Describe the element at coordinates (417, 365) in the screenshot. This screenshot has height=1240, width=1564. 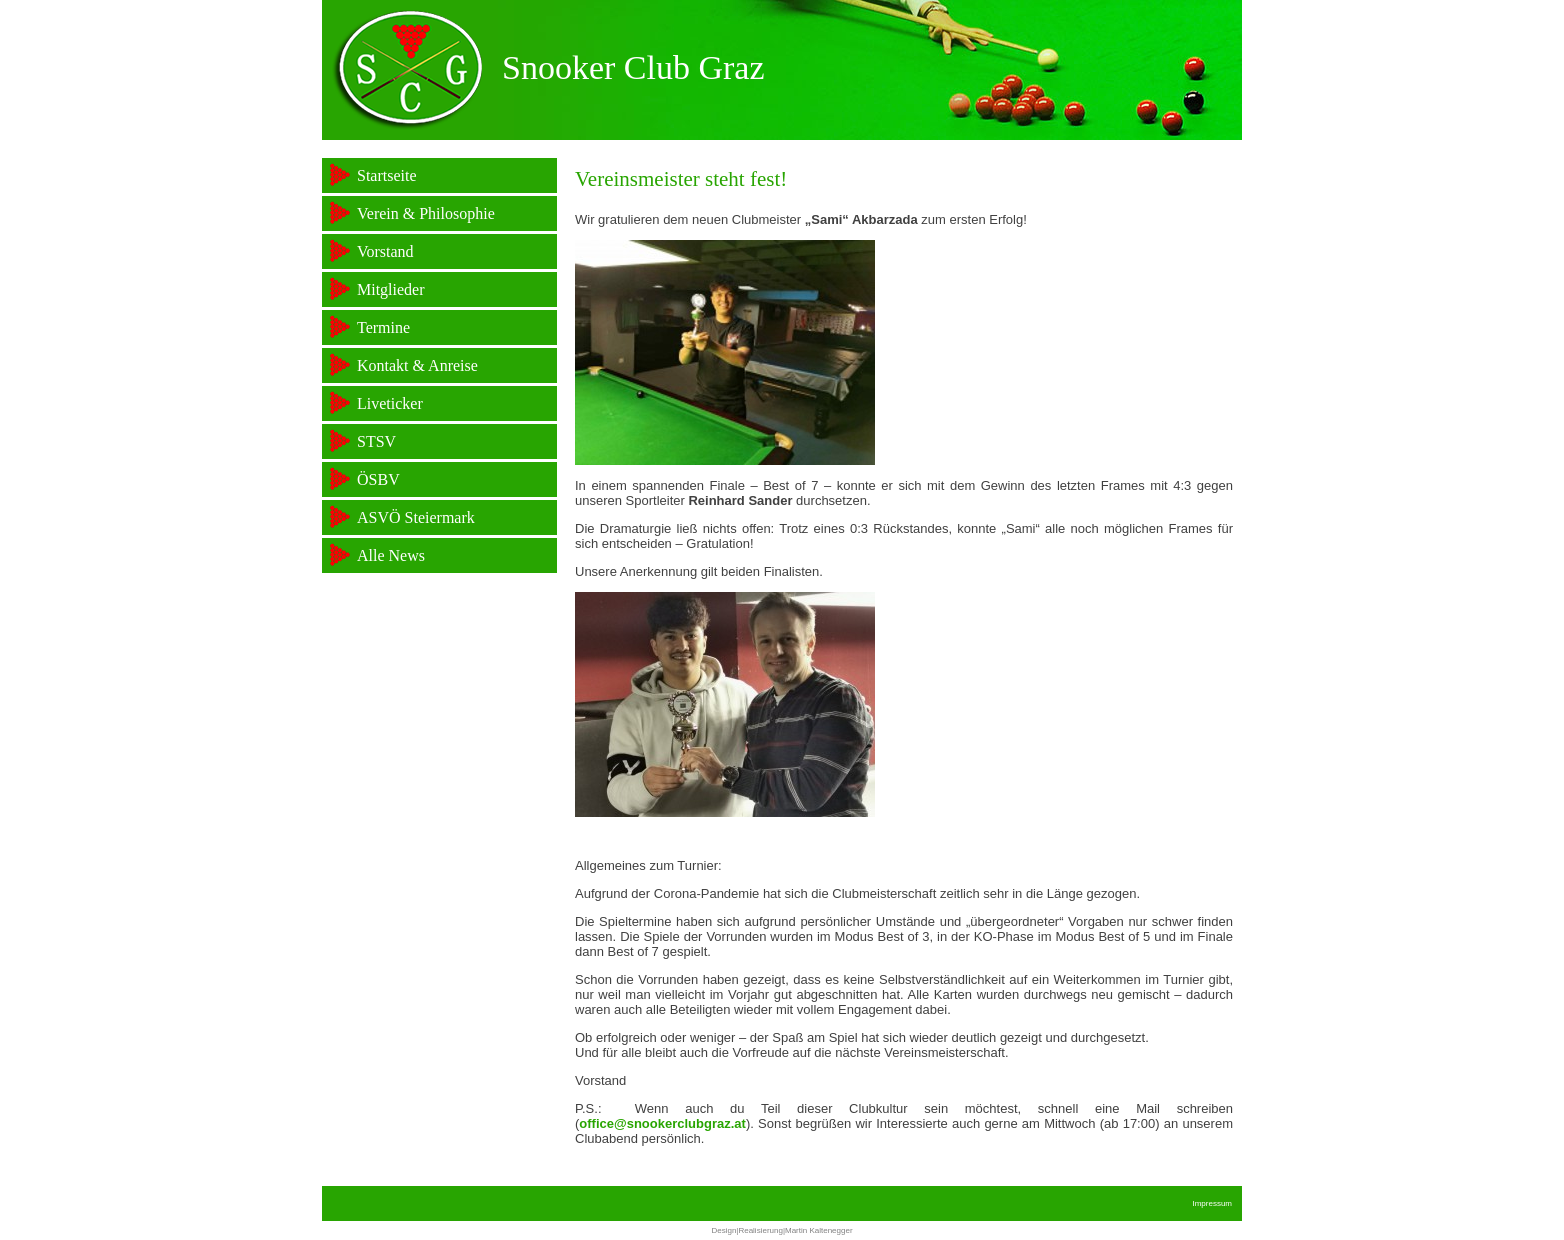
I see `Kontakt & Anreise` at that location.